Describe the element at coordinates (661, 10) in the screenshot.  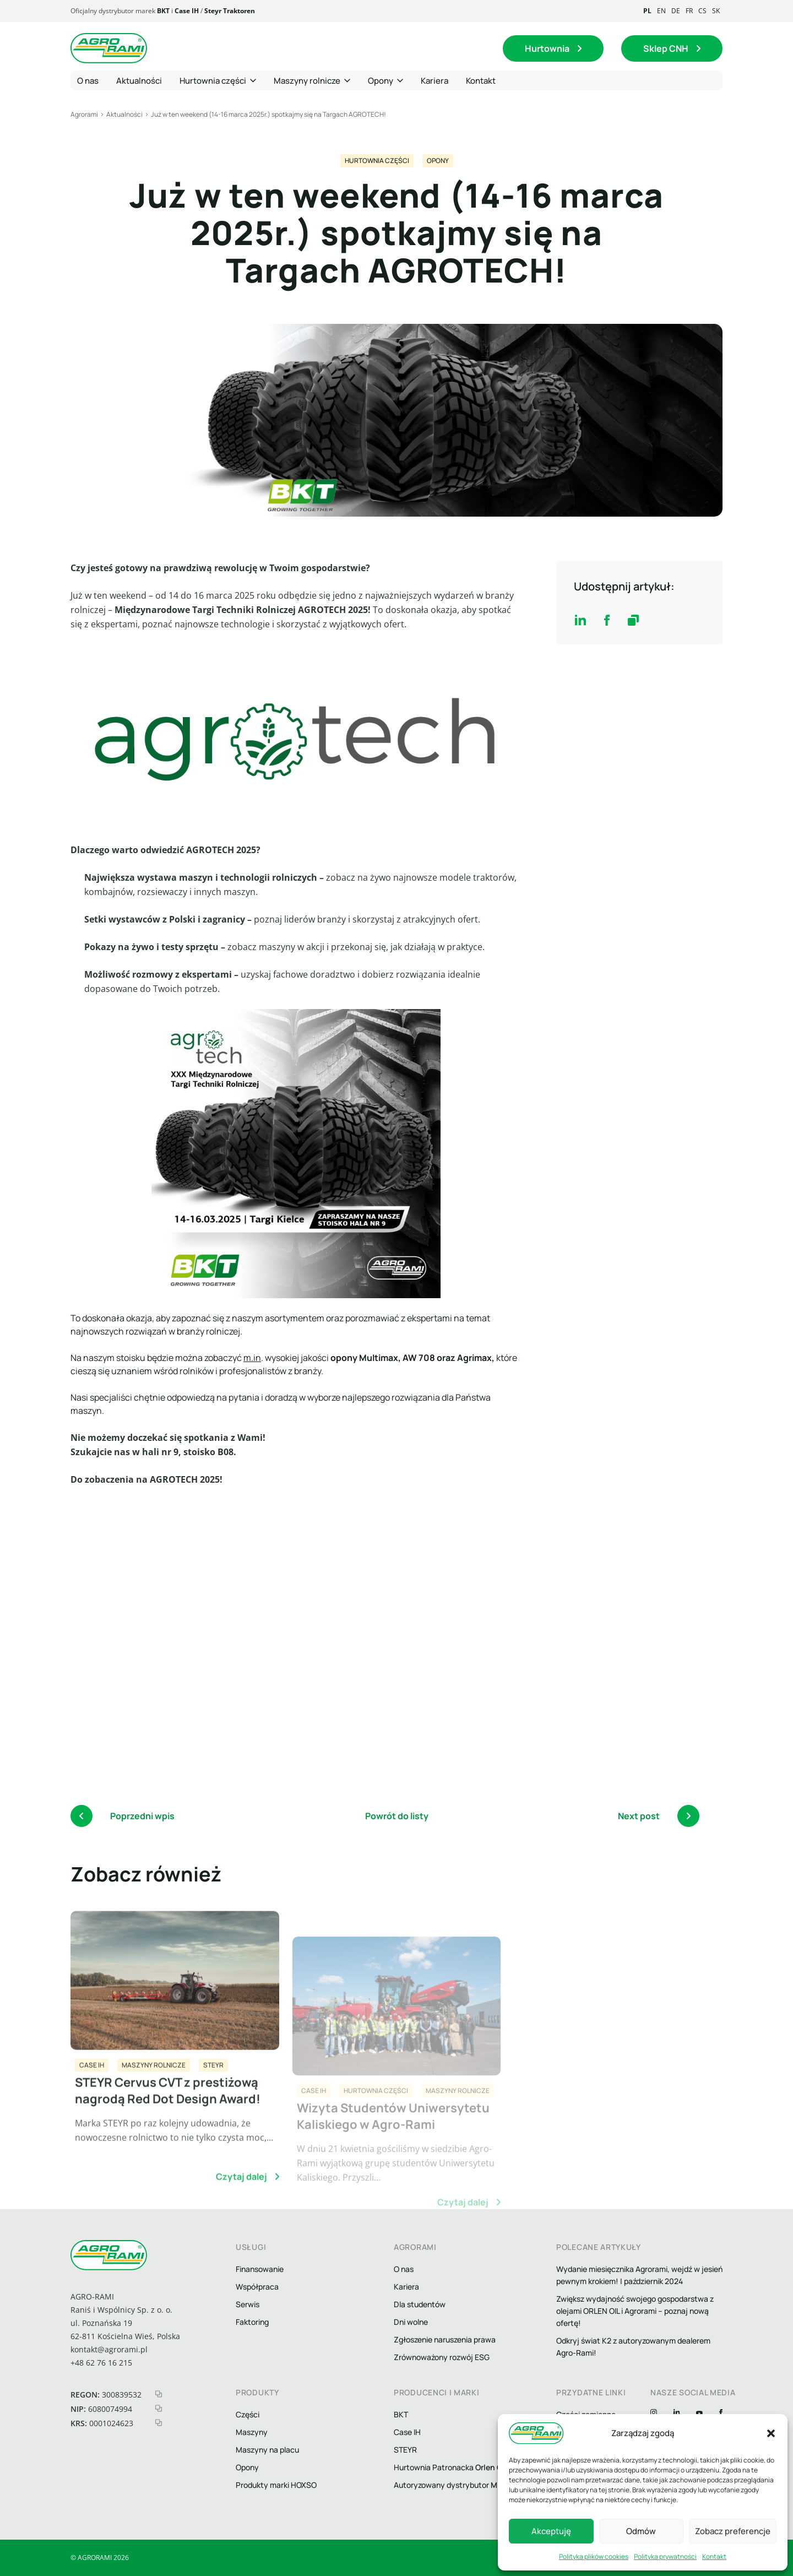
I see `en` at that location.